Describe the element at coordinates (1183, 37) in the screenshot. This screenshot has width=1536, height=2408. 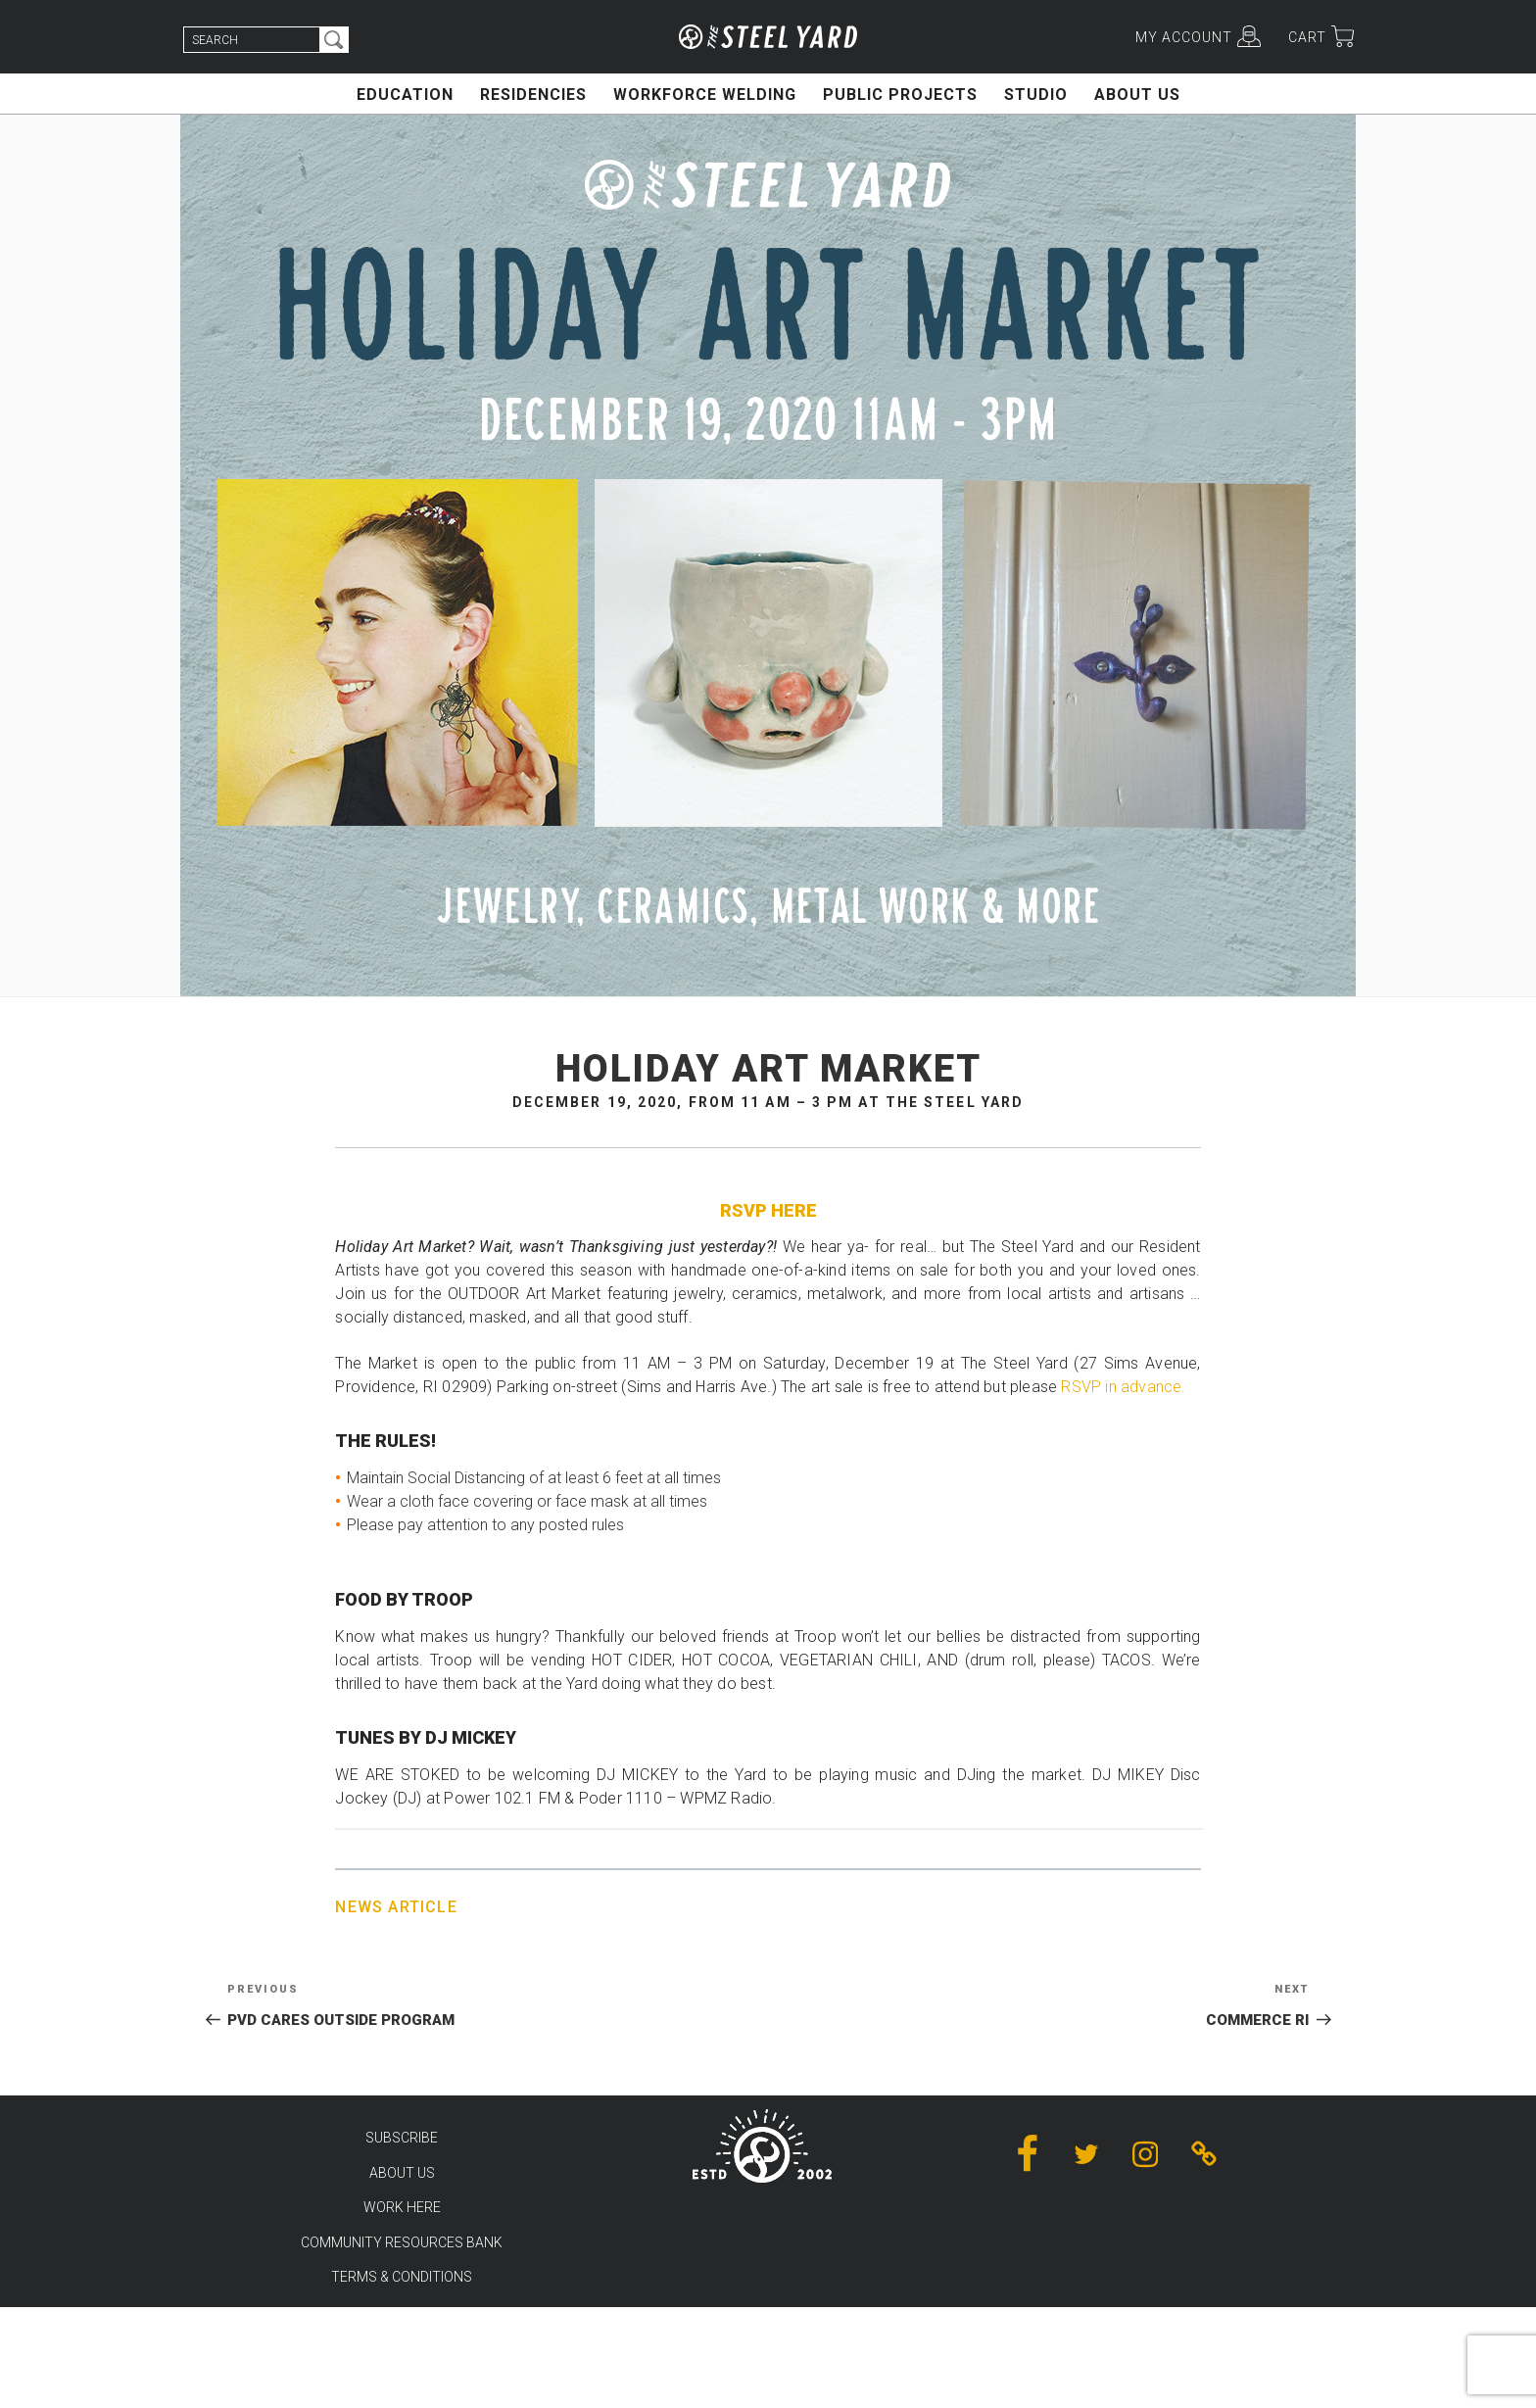
I see `MY ACCOUNT` at that location.